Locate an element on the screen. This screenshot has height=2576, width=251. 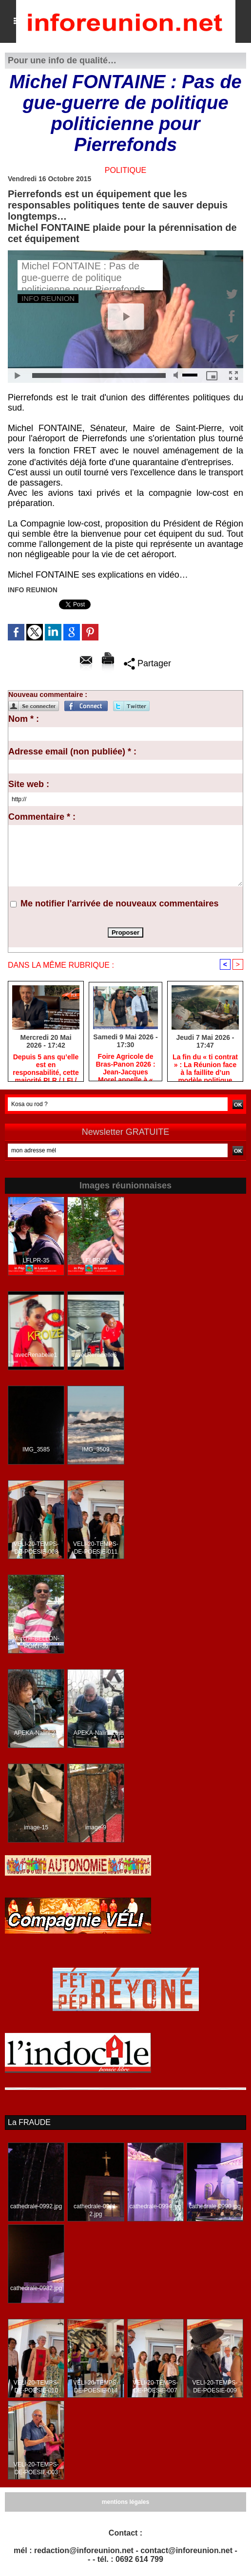
Me notifier l'arrivée de nouveaux commentaires is located at coordinates (119, 903).